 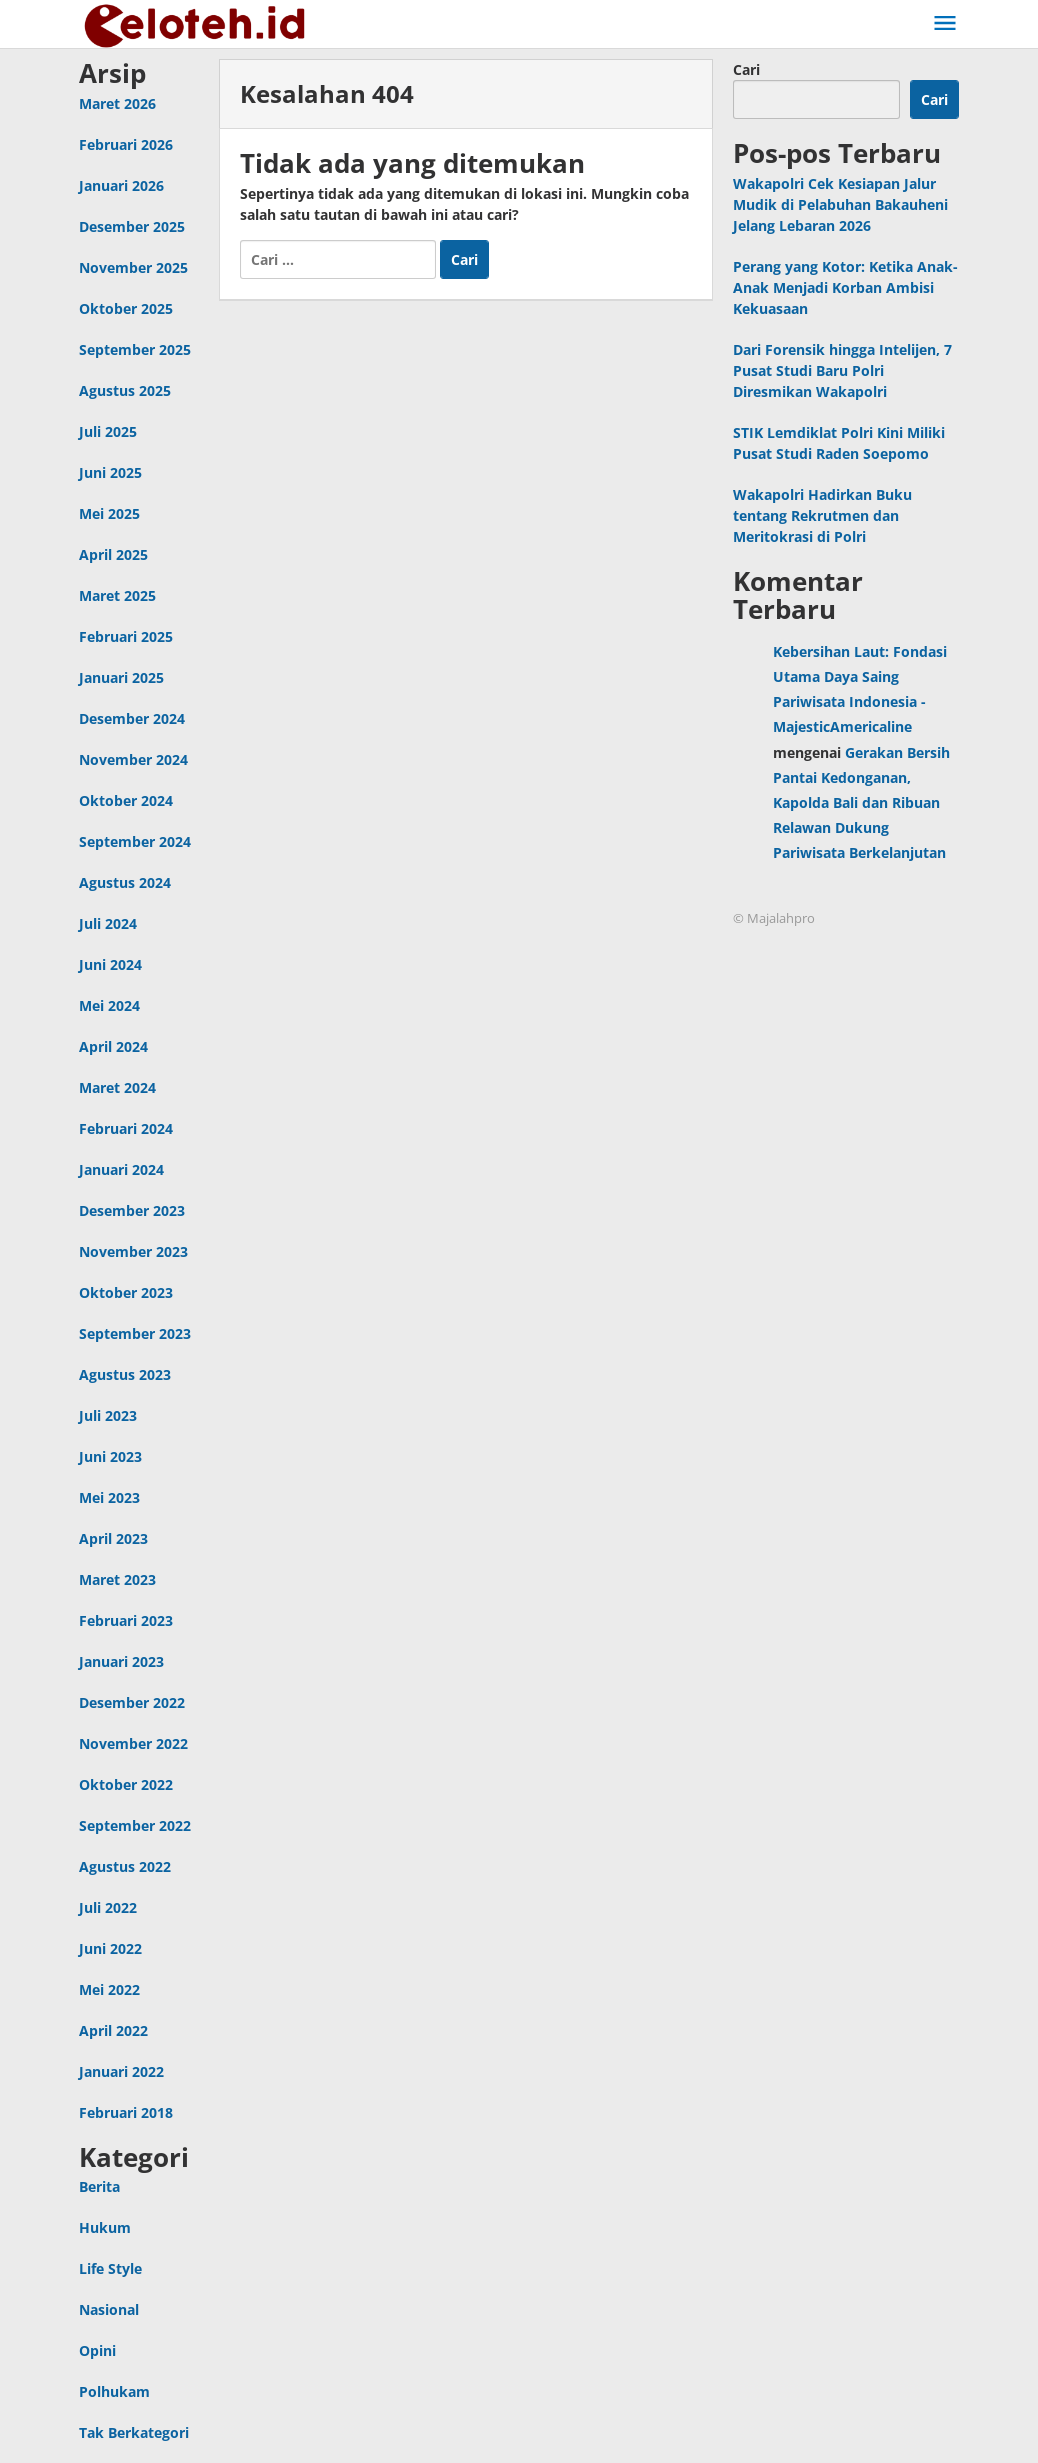 What do you see at coordinates (746, 69) in the screenshot?
I see `Cari` at bounding box center [746, 69].